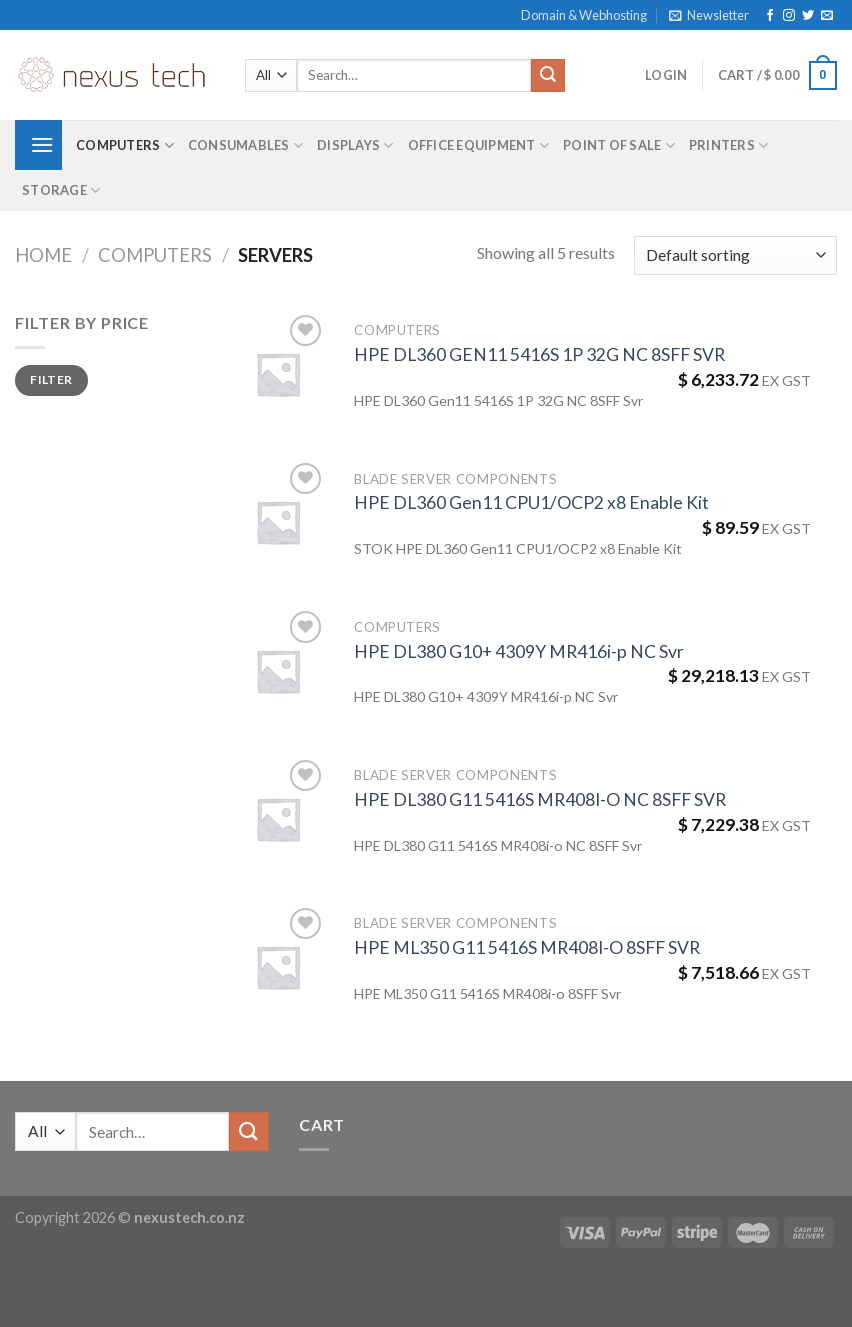 The width and height of the screenshot is (852, 1327). What do you see at coordinates (827, 16) in the screenshot?
I see `[Send us an email]` at bounding box center [827, 16].